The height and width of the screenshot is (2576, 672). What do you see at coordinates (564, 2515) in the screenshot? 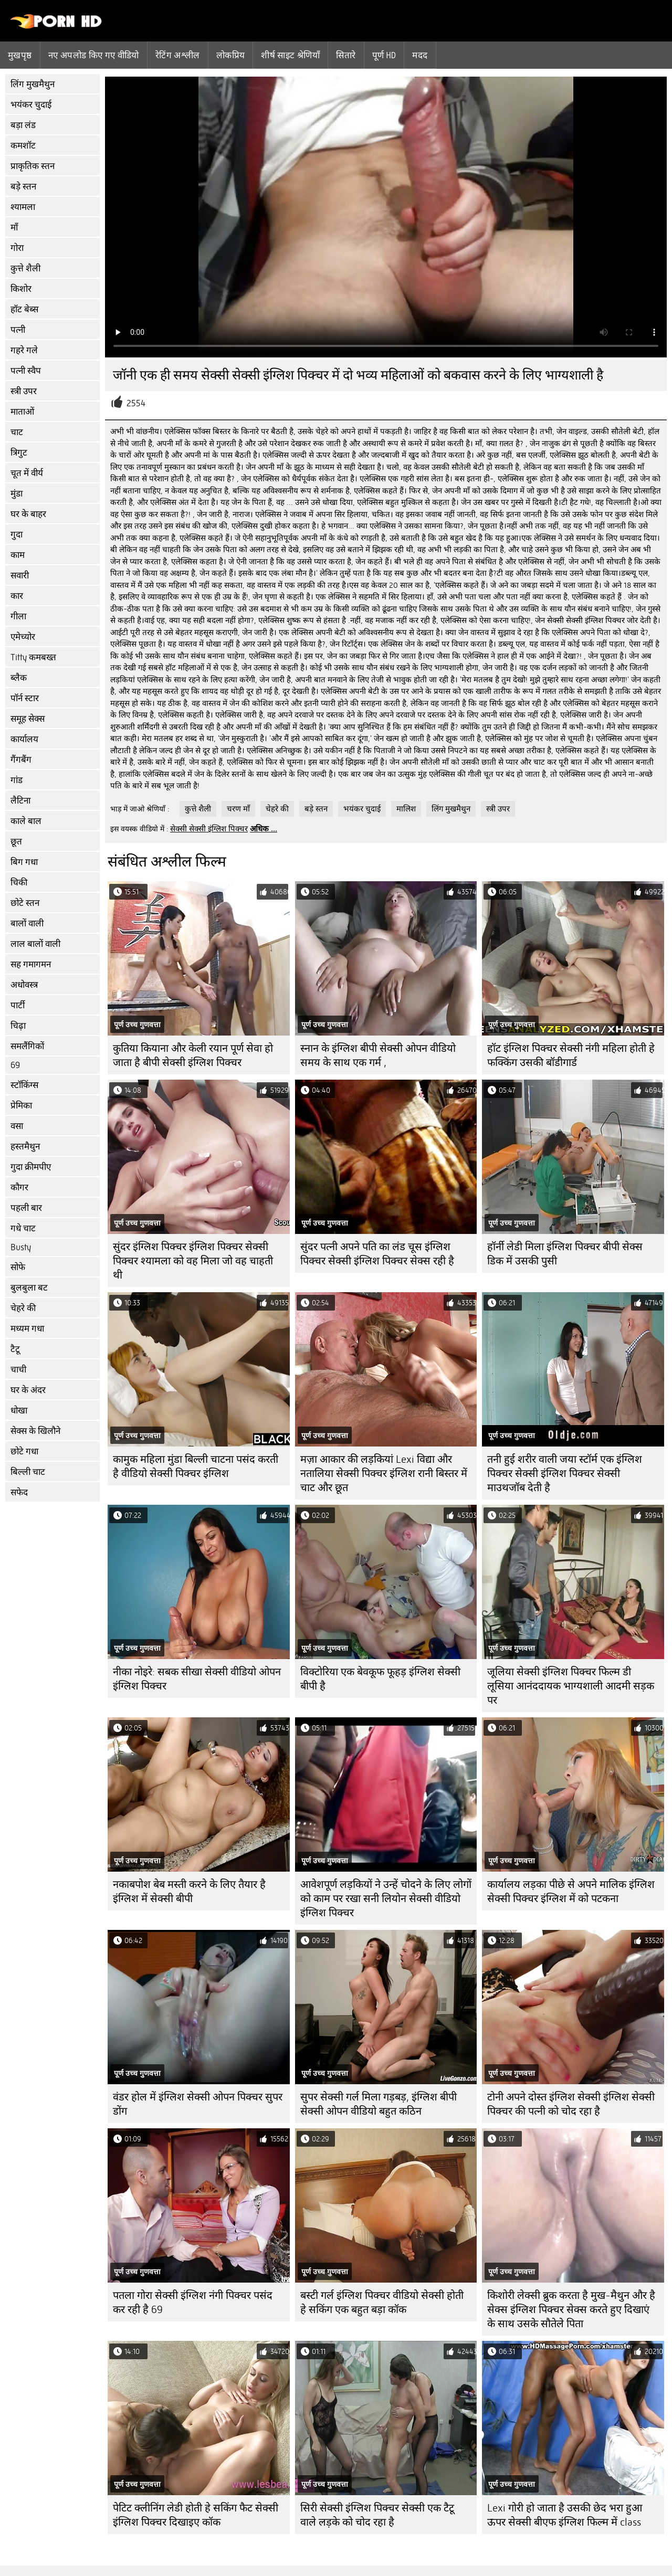
I see `Lexi गोरी हो जाता है उसकी छेद भरा हुआ ऊपर सेक्सी बीएफ इंग्लिश फिल्म में class` at bounding box center [564, 2515].